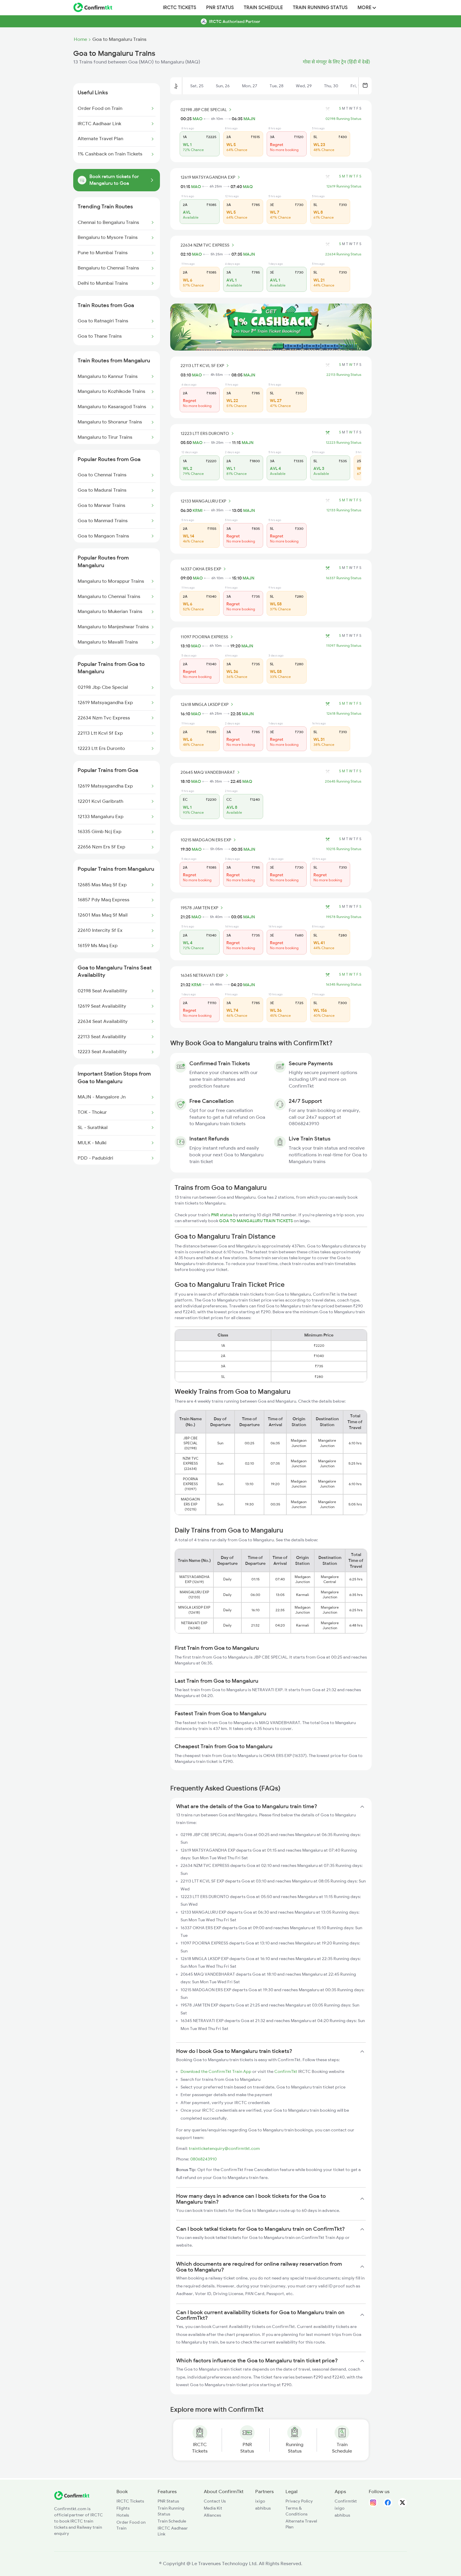 The width and height of the screenshot is (461, 2576). I want to click on 08068243910, so click(203, 2159).